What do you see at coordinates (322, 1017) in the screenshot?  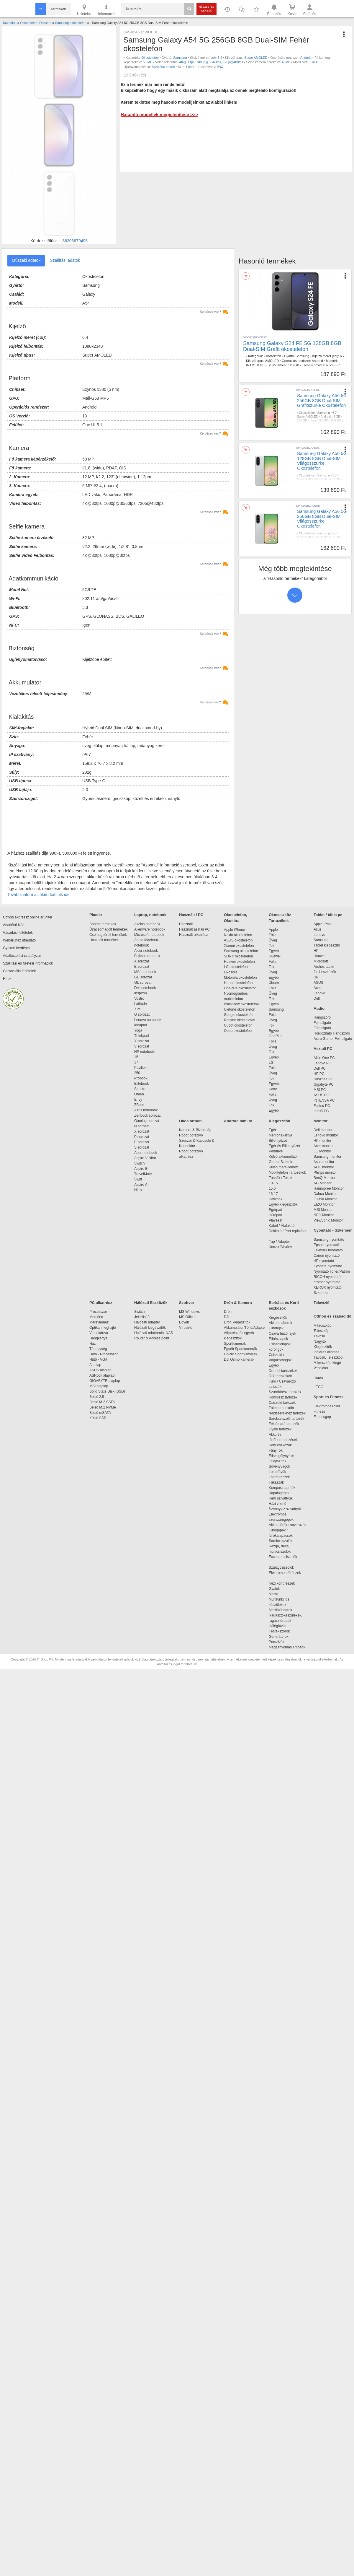 I see `Hangszóró` at bounding box center [322, 1017].